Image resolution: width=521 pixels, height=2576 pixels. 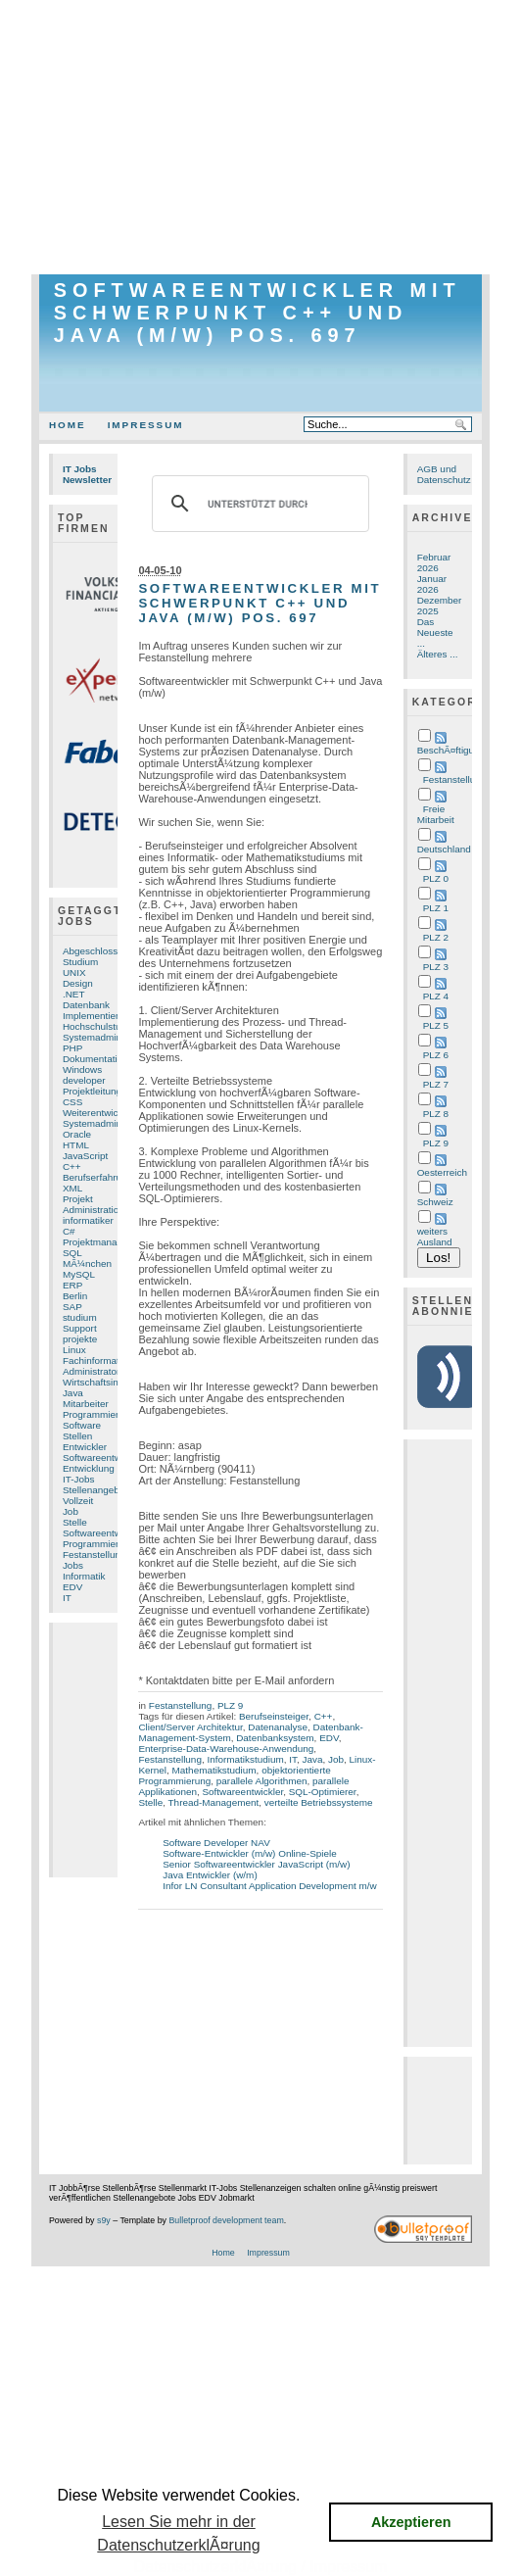 I want to click on Dokumentation, so click(x=95, y=1058).